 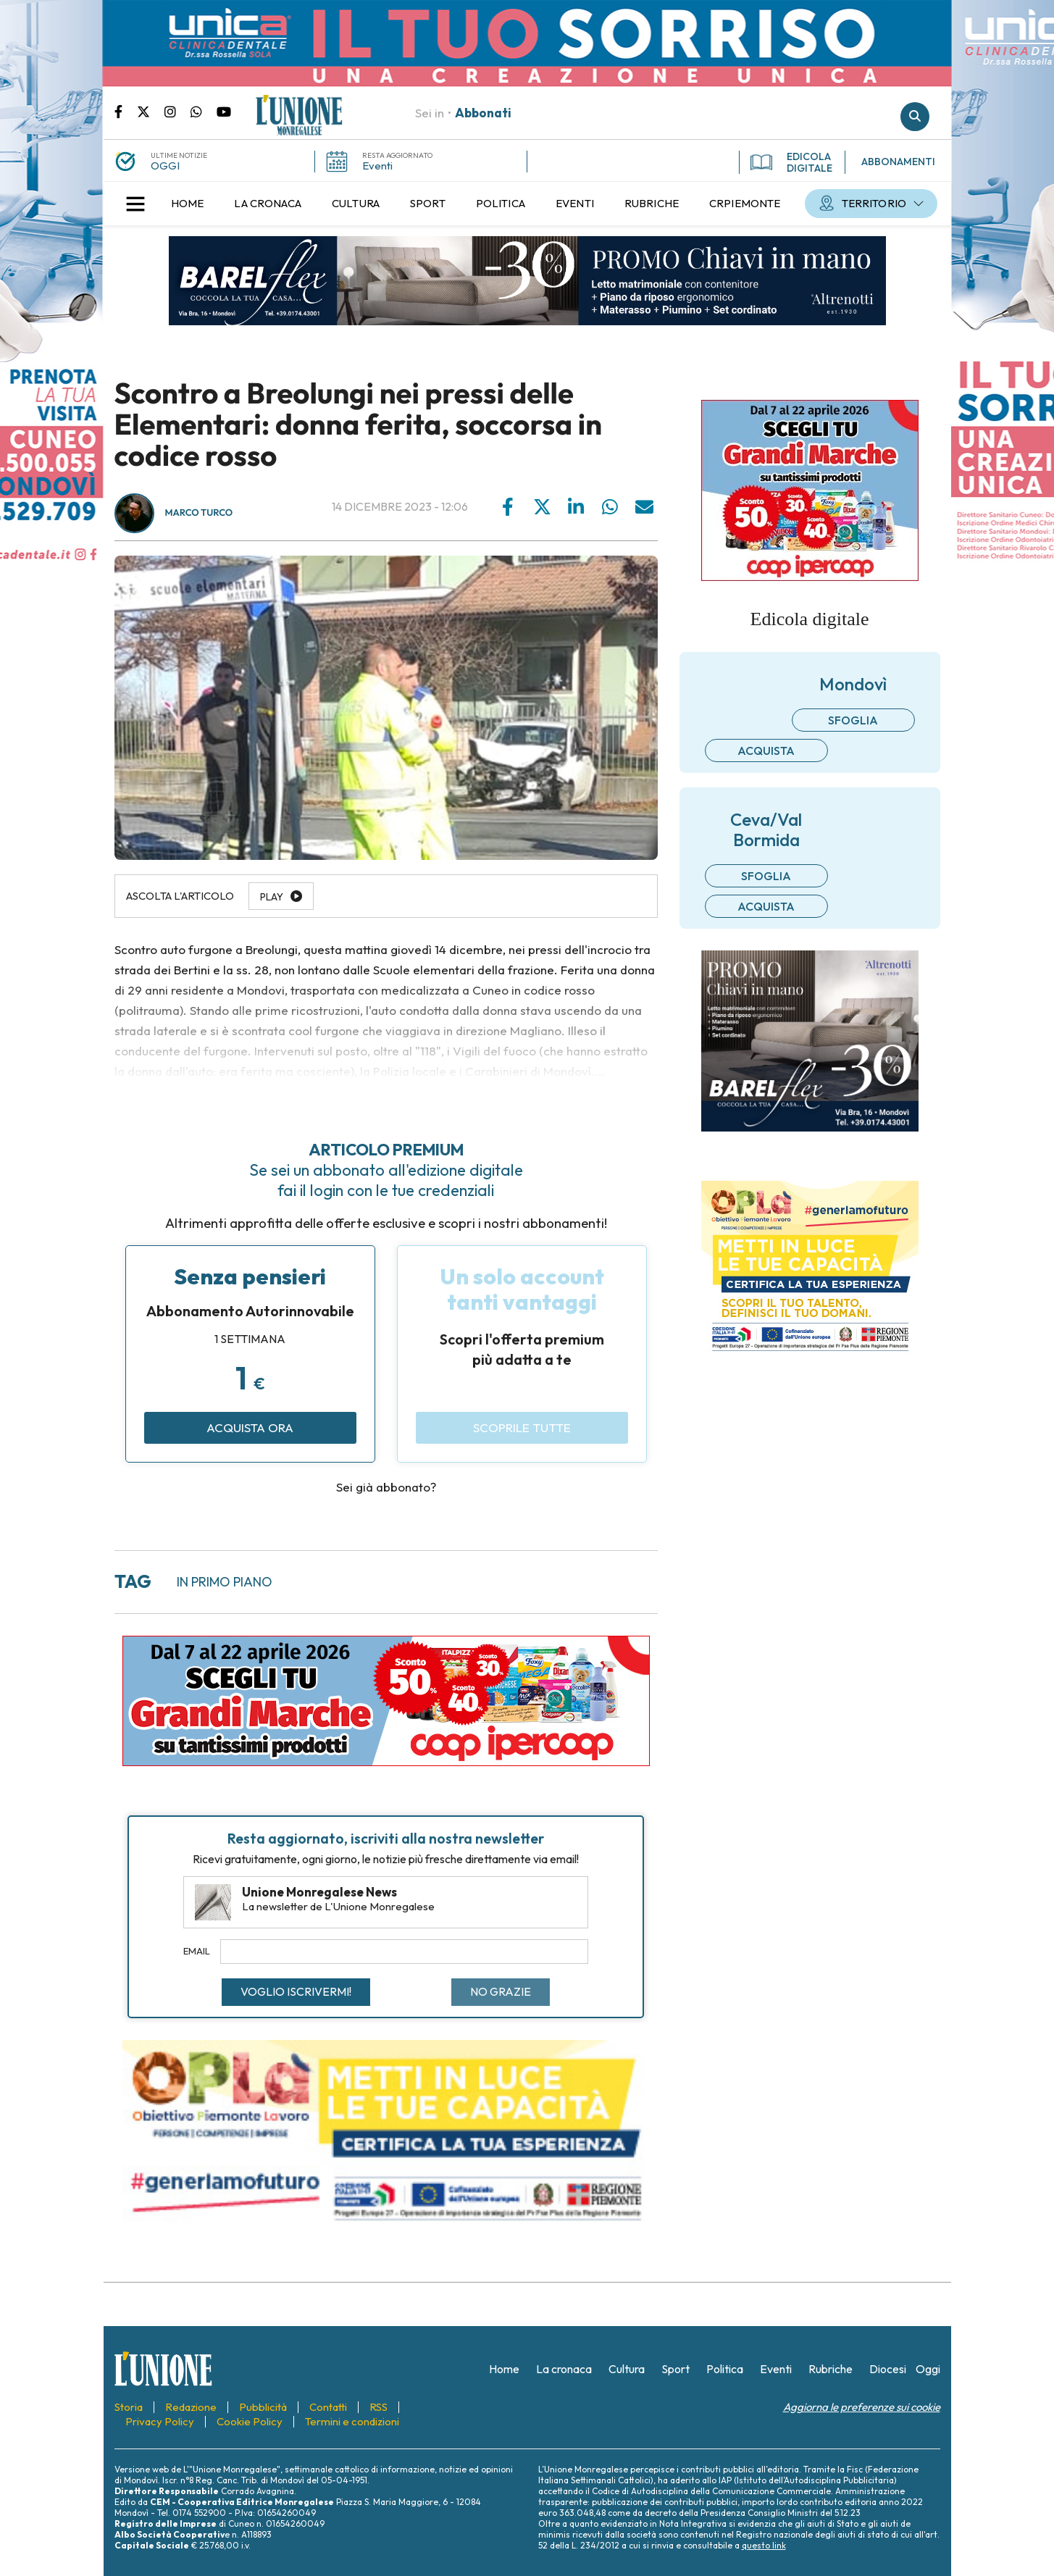 What do you see at coordinates (522, 1427) in the screenshot?
I see `Scoprile tutte` at bounding box center [522, 1427].